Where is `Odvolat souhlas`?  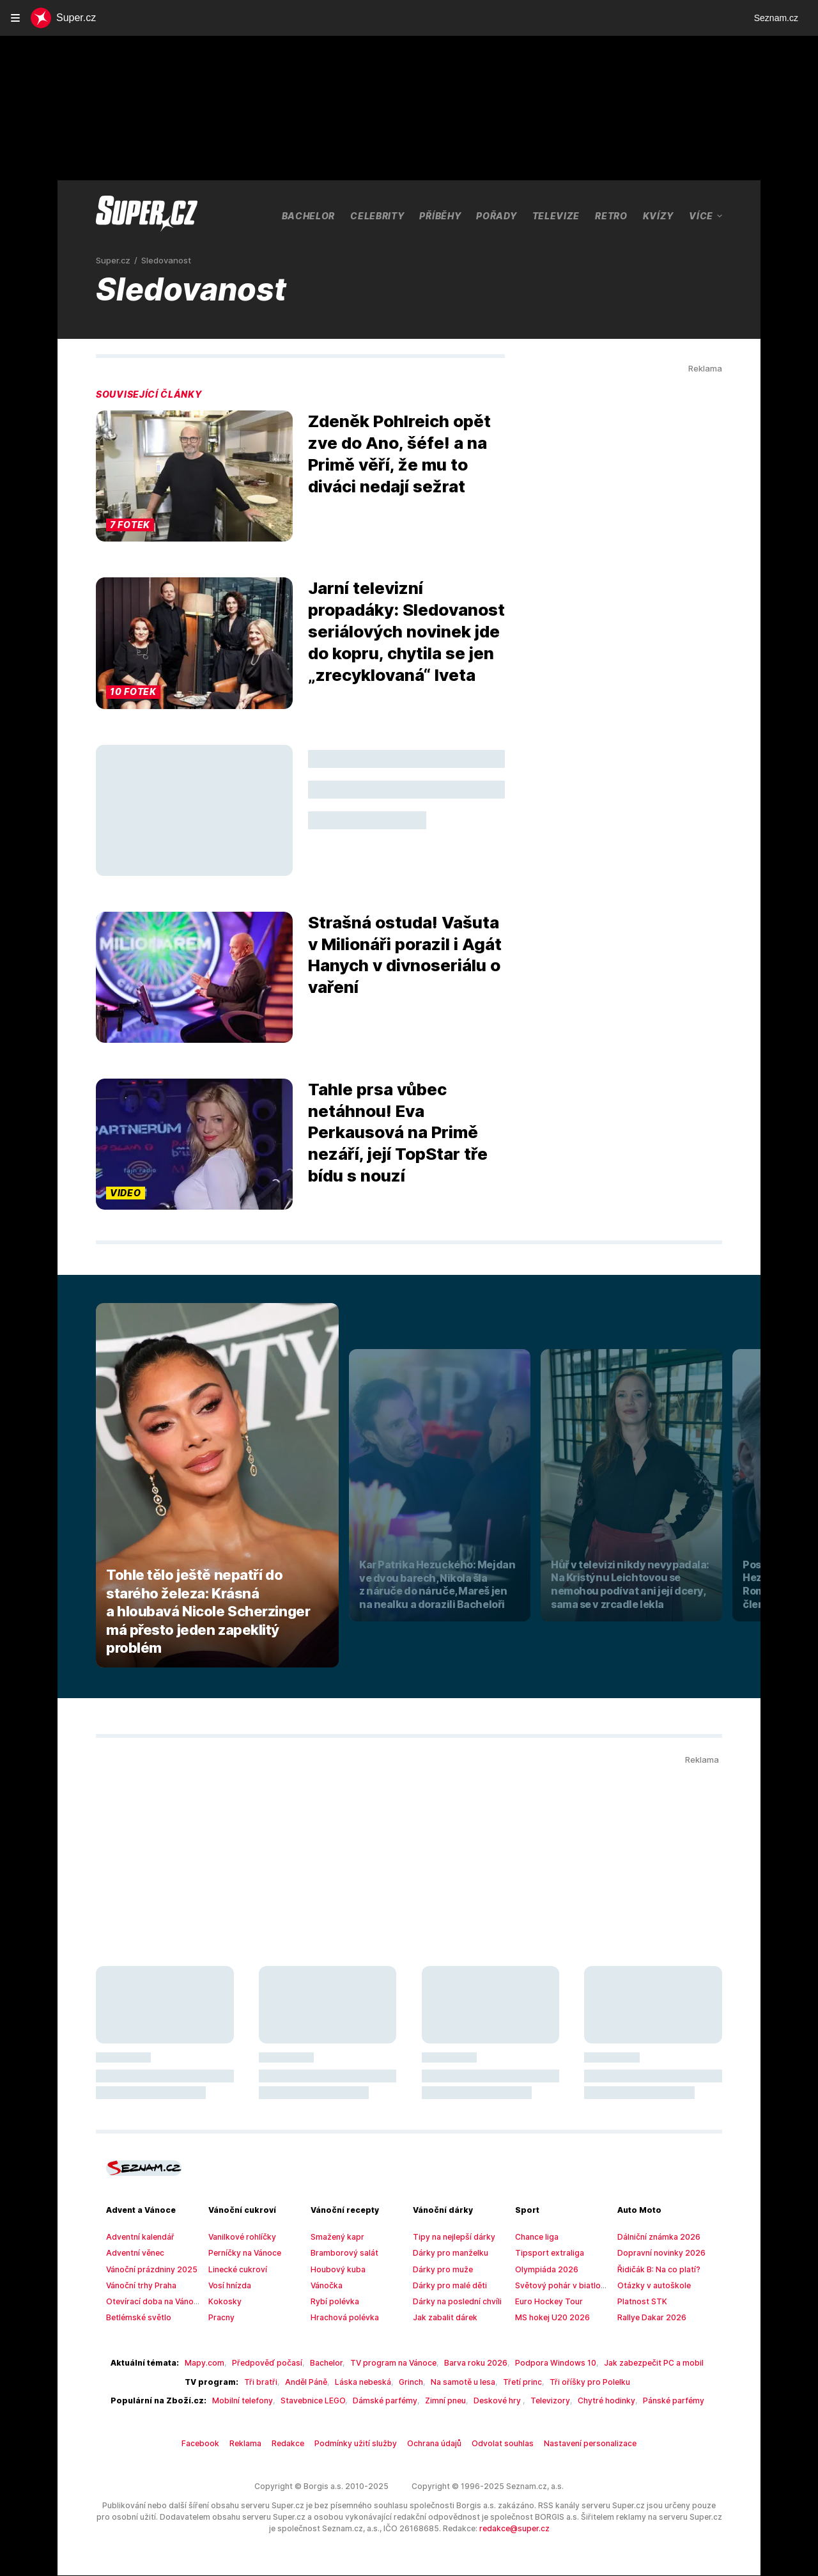 Odvolat souhlas is located at coordinates (496, 2443).